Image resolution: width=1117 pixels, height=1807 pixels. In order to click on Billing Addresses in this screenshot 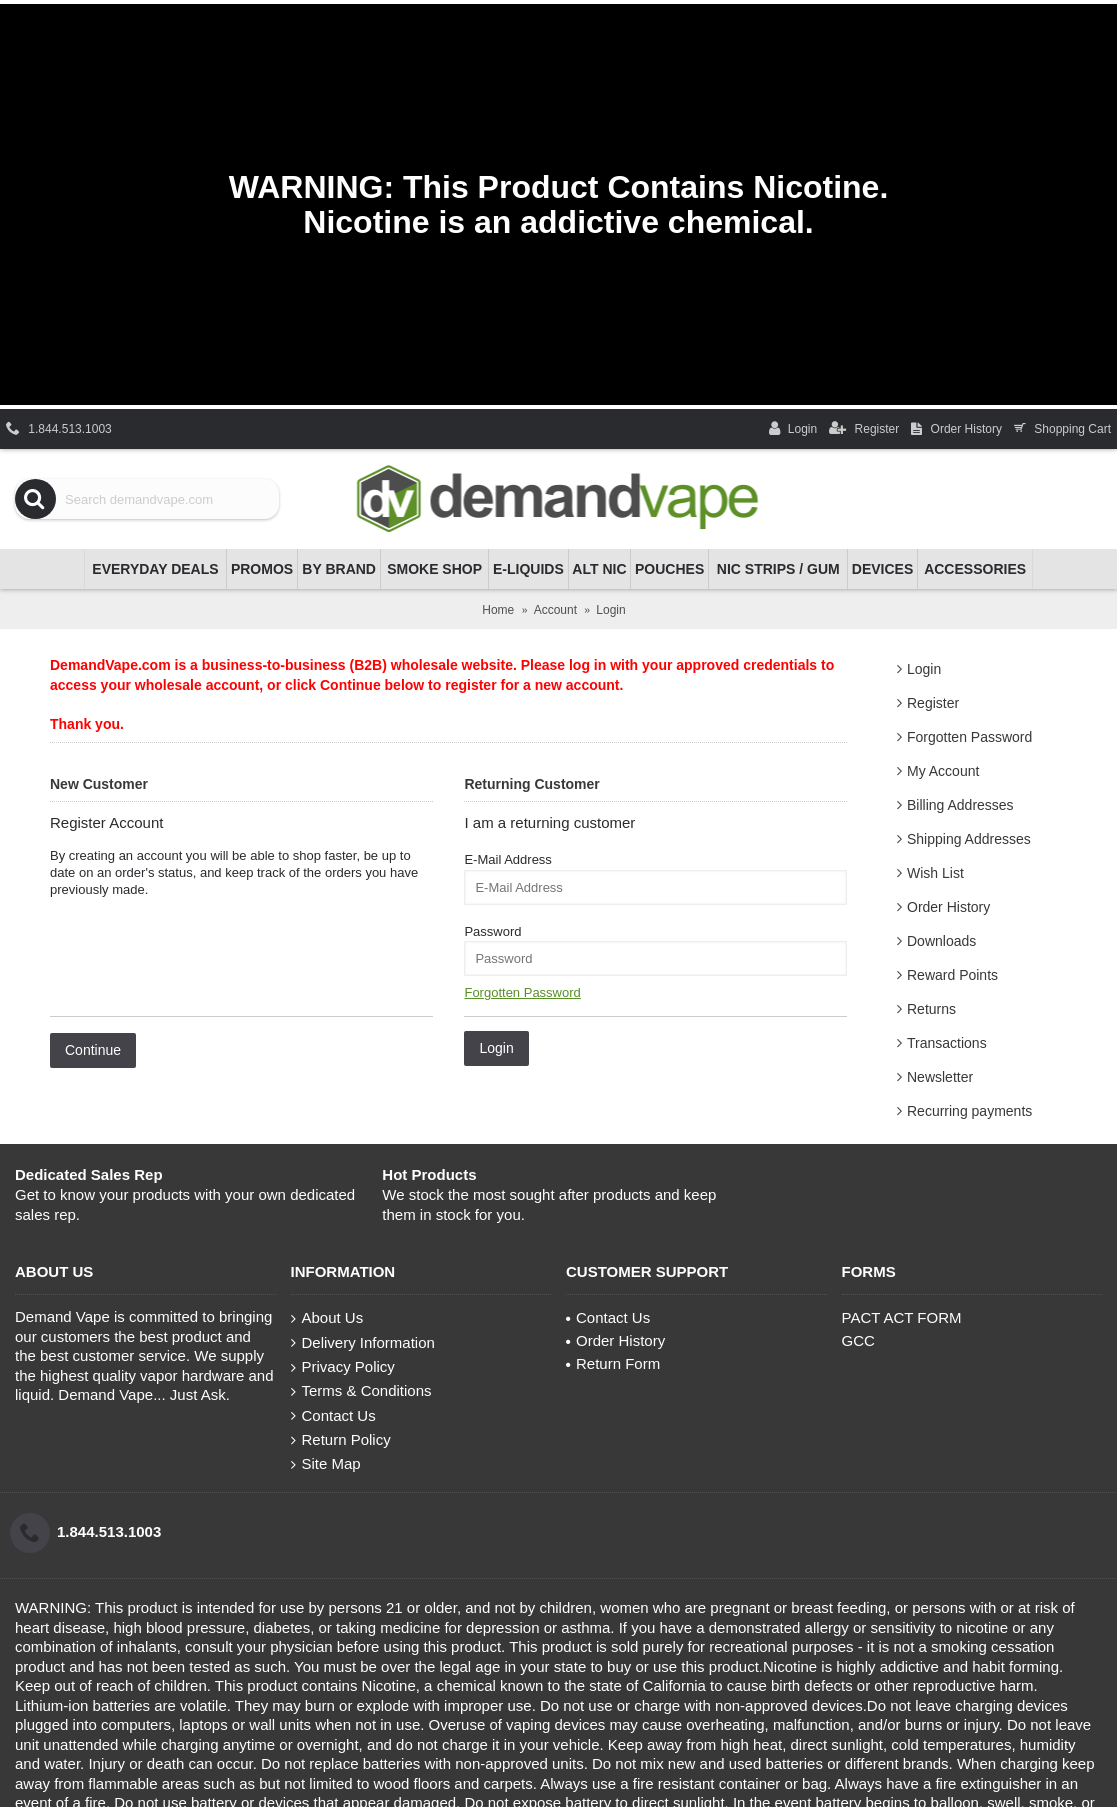, I will do `click(960, 805)`.